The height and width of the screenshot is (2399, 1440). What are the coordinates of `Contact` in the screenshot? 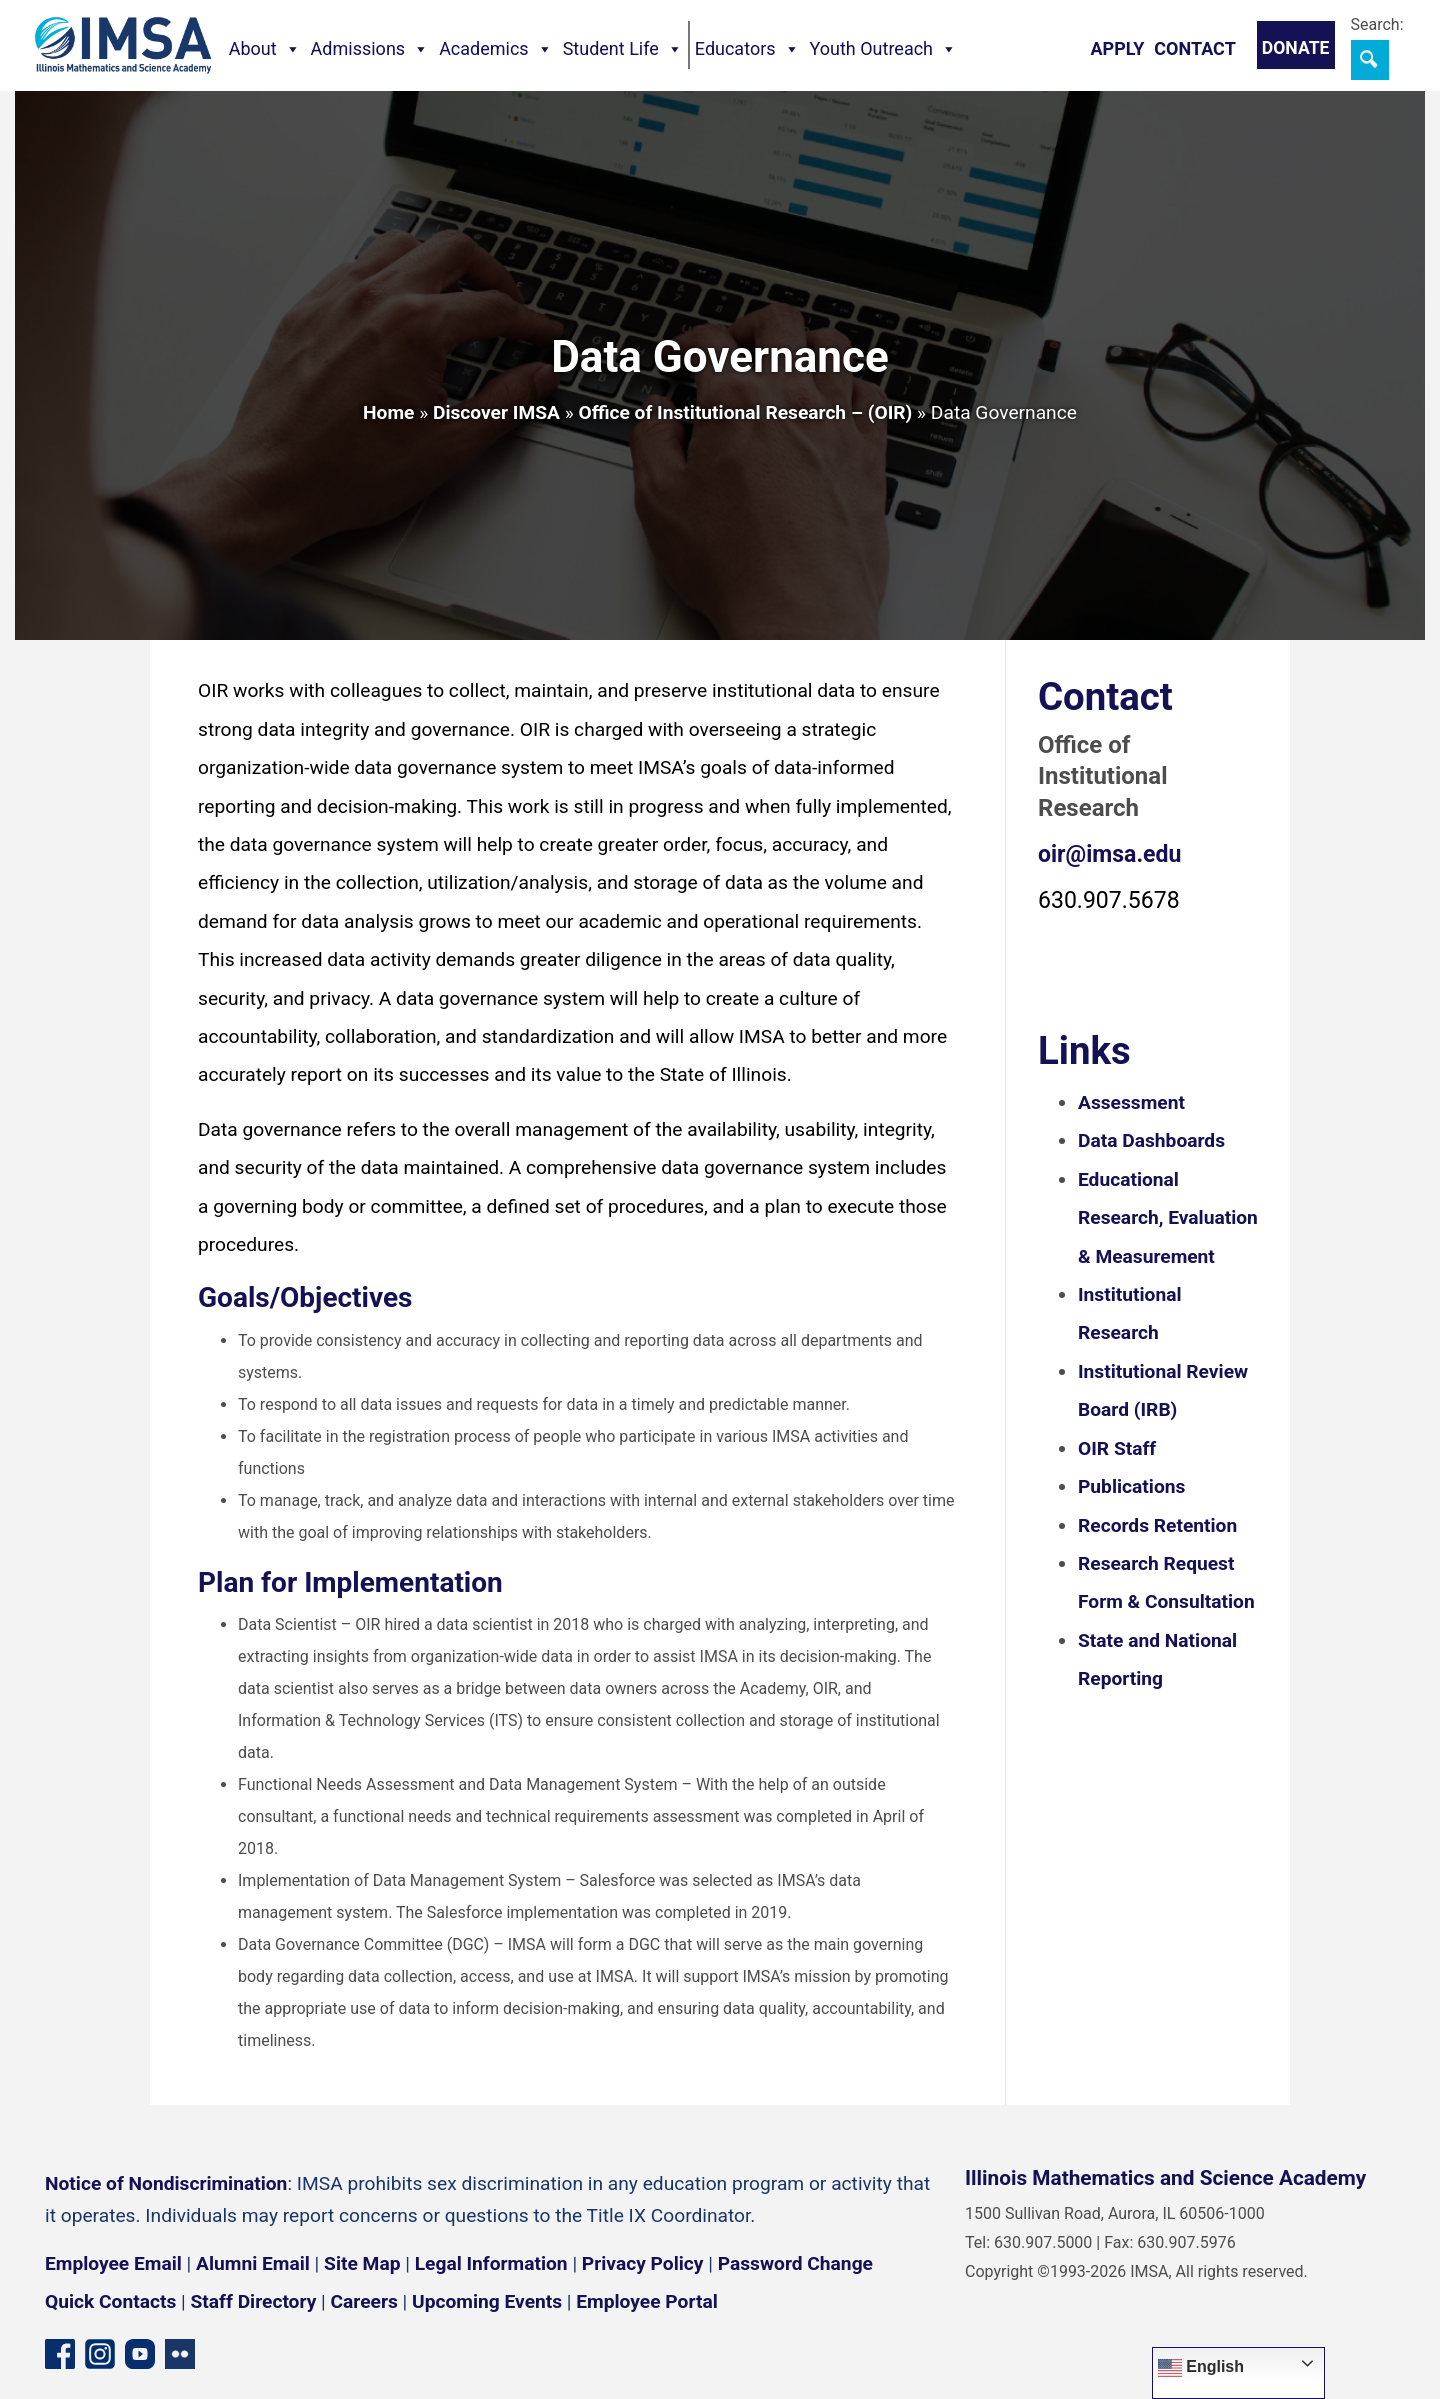 It's located at (1194, 48).